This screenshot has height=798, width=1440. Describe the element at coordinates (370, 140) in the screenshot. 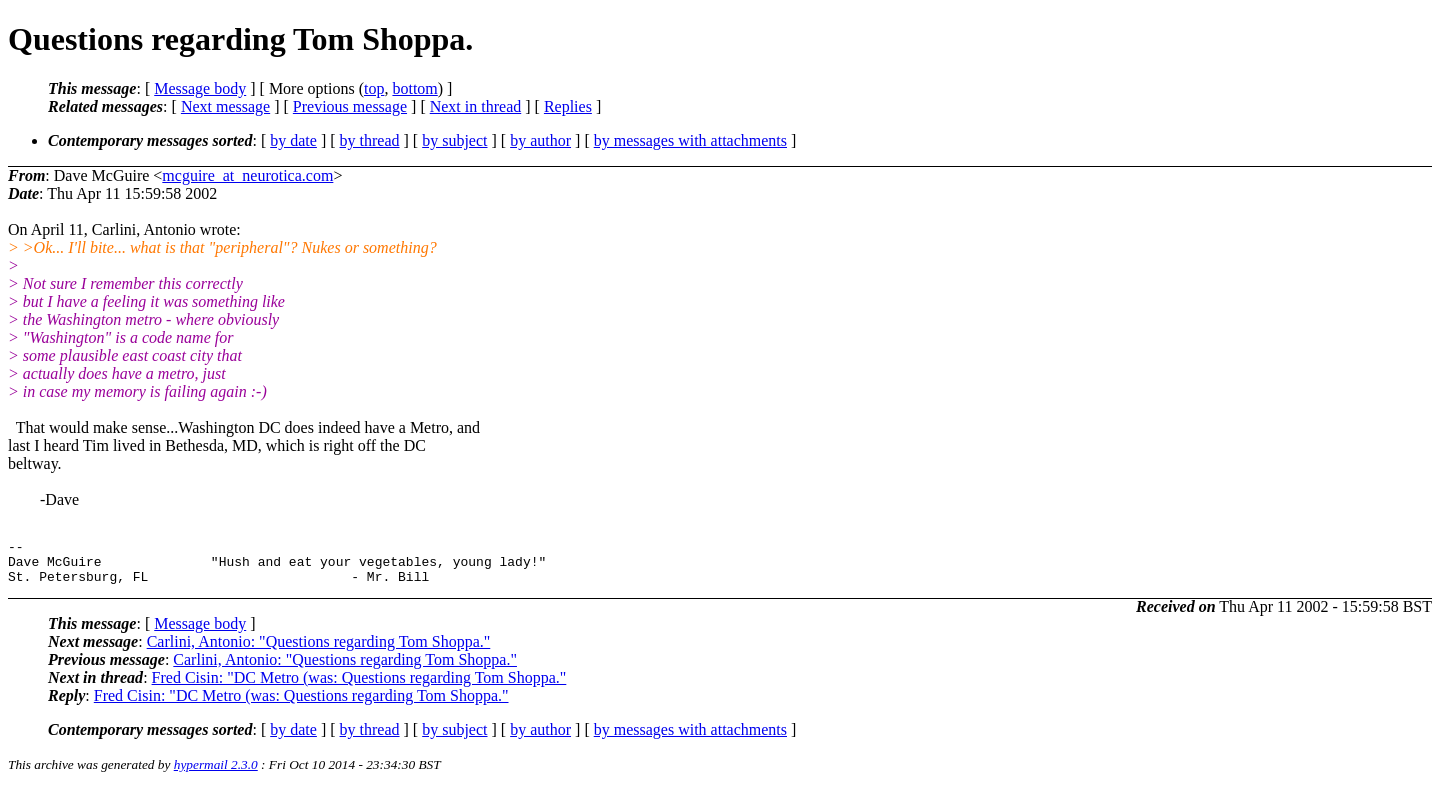

I see `by thread` at that location.